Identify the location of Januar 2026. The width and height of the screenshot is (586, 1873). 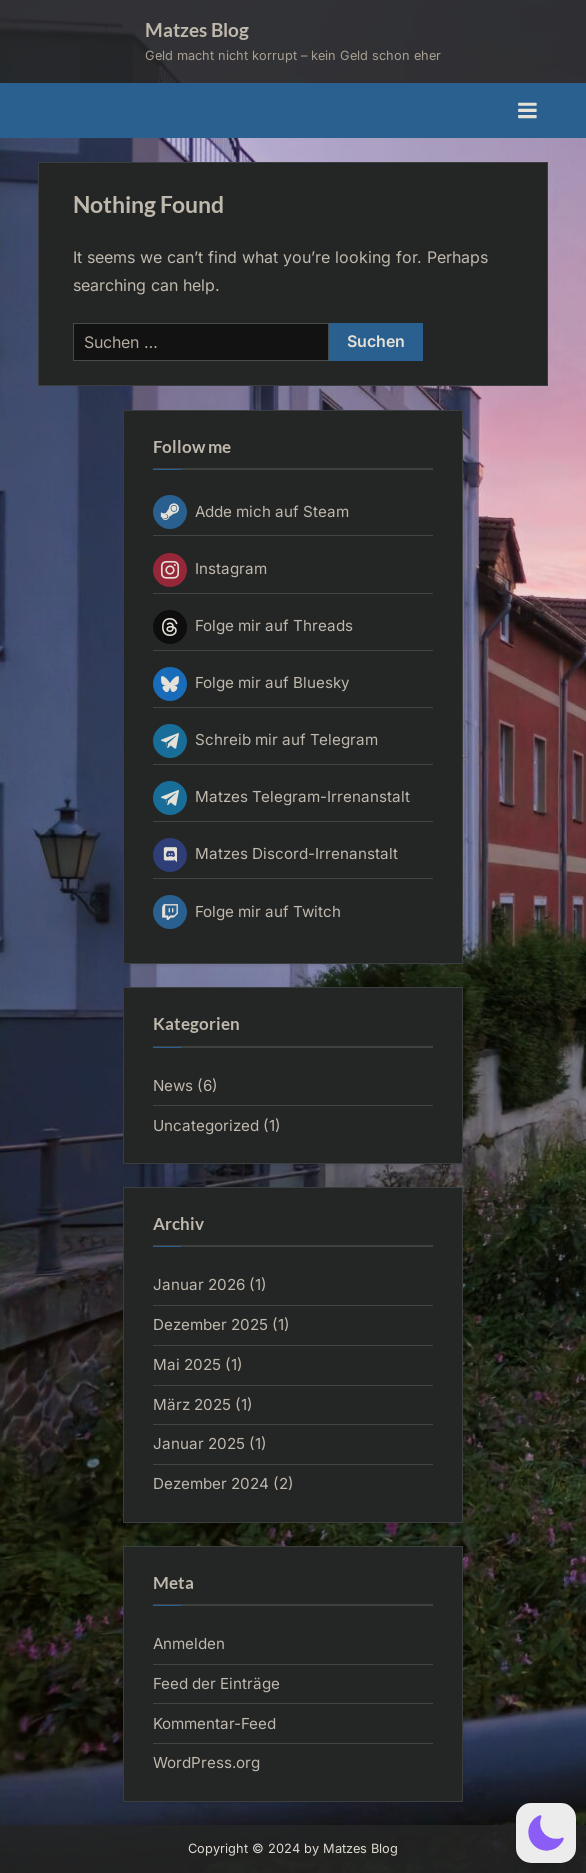
(199, 1284).